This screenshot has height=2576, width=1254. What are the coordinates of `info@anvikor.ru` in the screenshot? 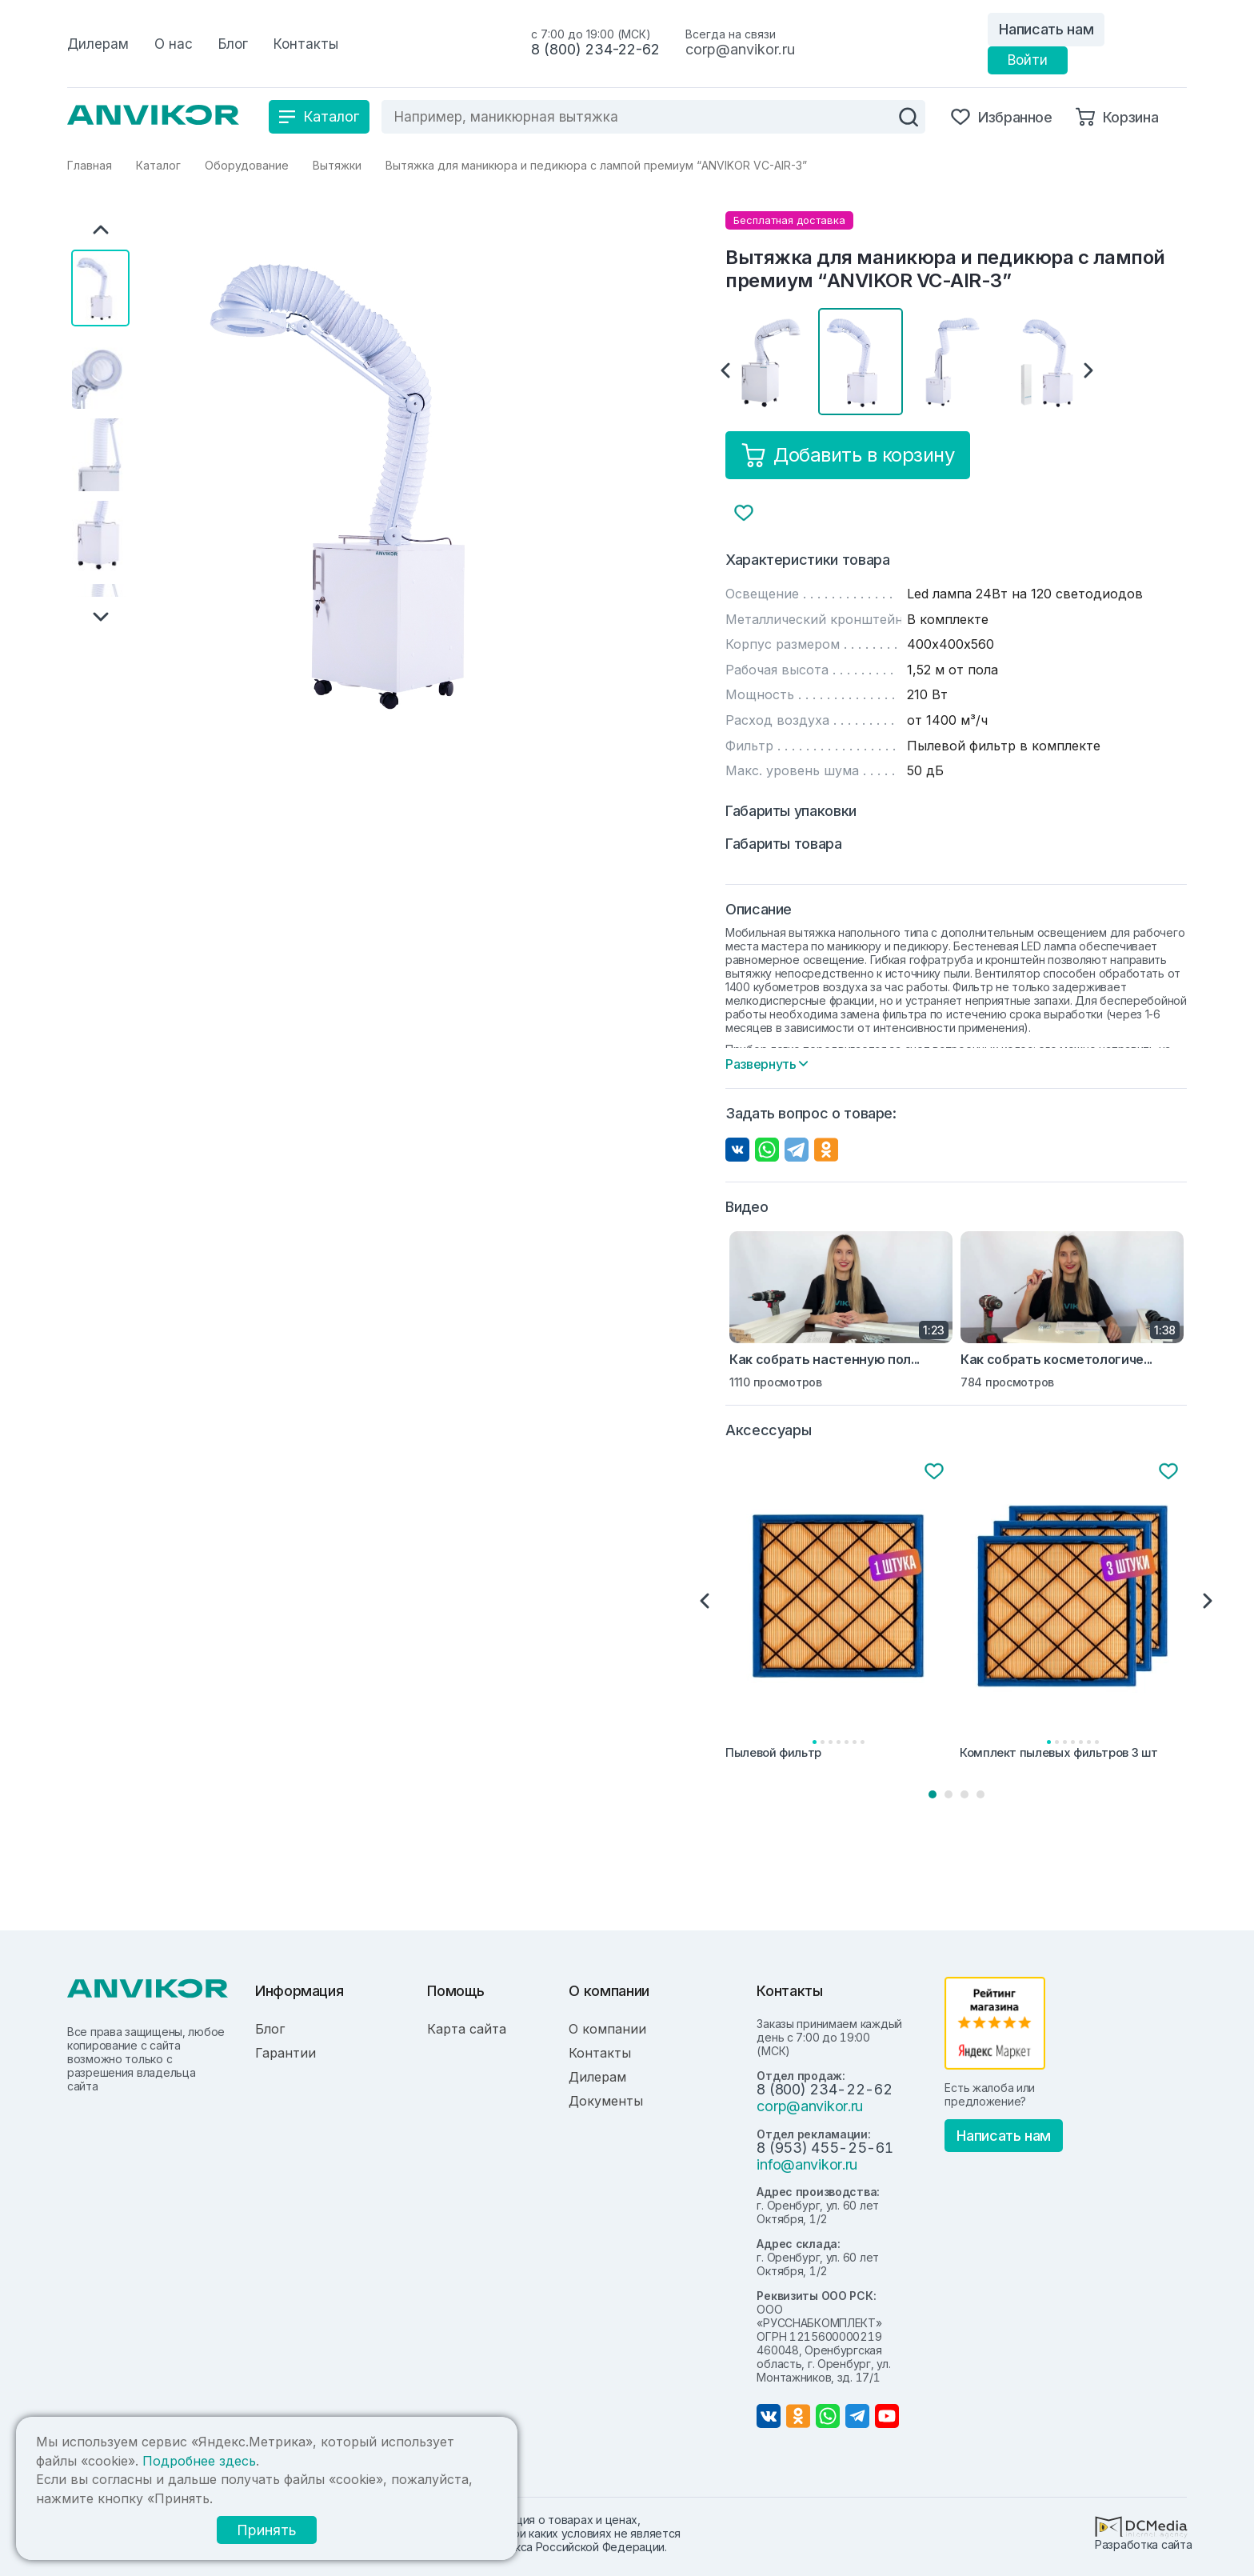 It's located at (807, 2164).